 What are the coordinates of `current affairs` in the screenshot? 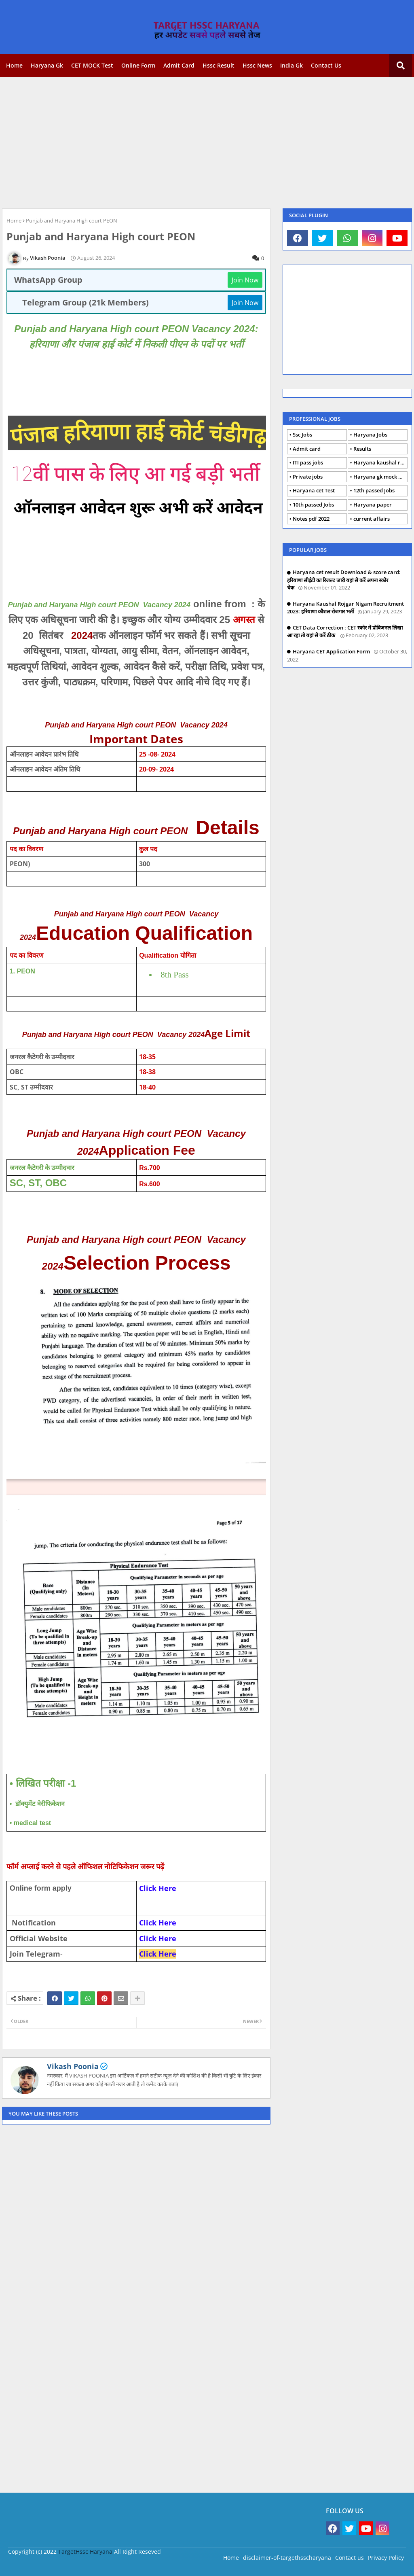 It's located at (371, 518).